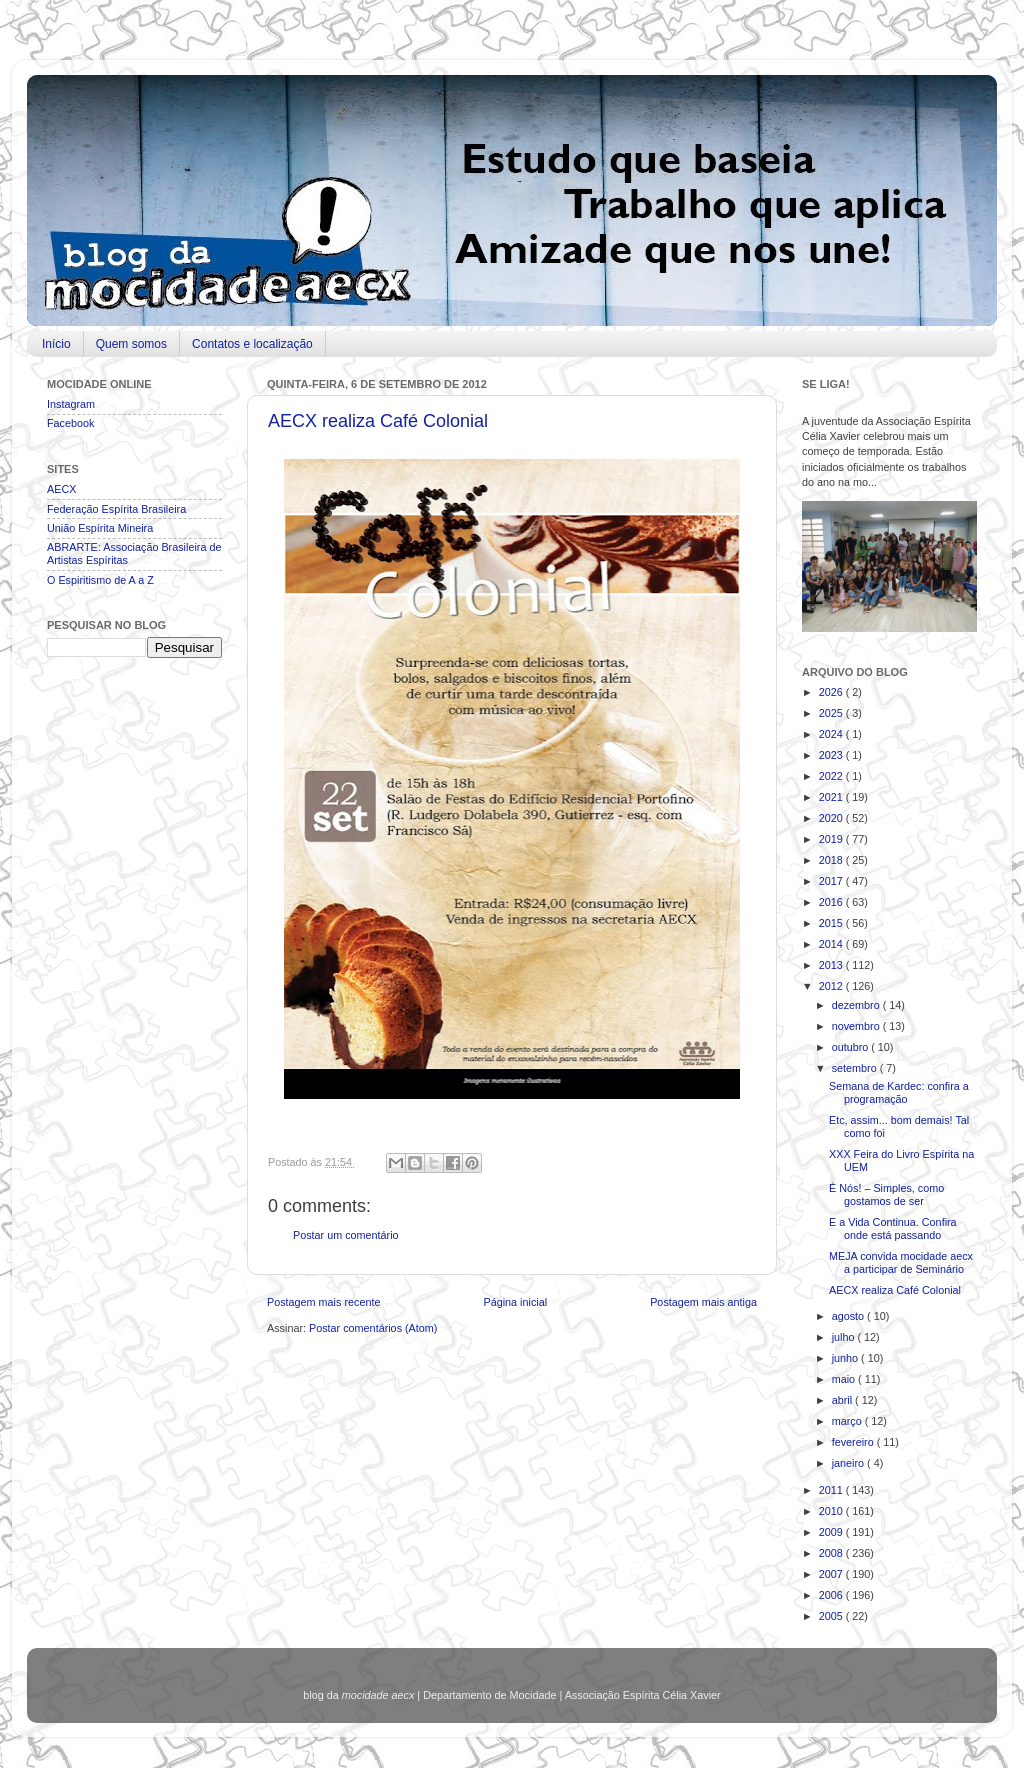  Describe the element at coordinates (899, 1092) in the screenshot. I see `Semana de Kardec: confira a programação` at that location.